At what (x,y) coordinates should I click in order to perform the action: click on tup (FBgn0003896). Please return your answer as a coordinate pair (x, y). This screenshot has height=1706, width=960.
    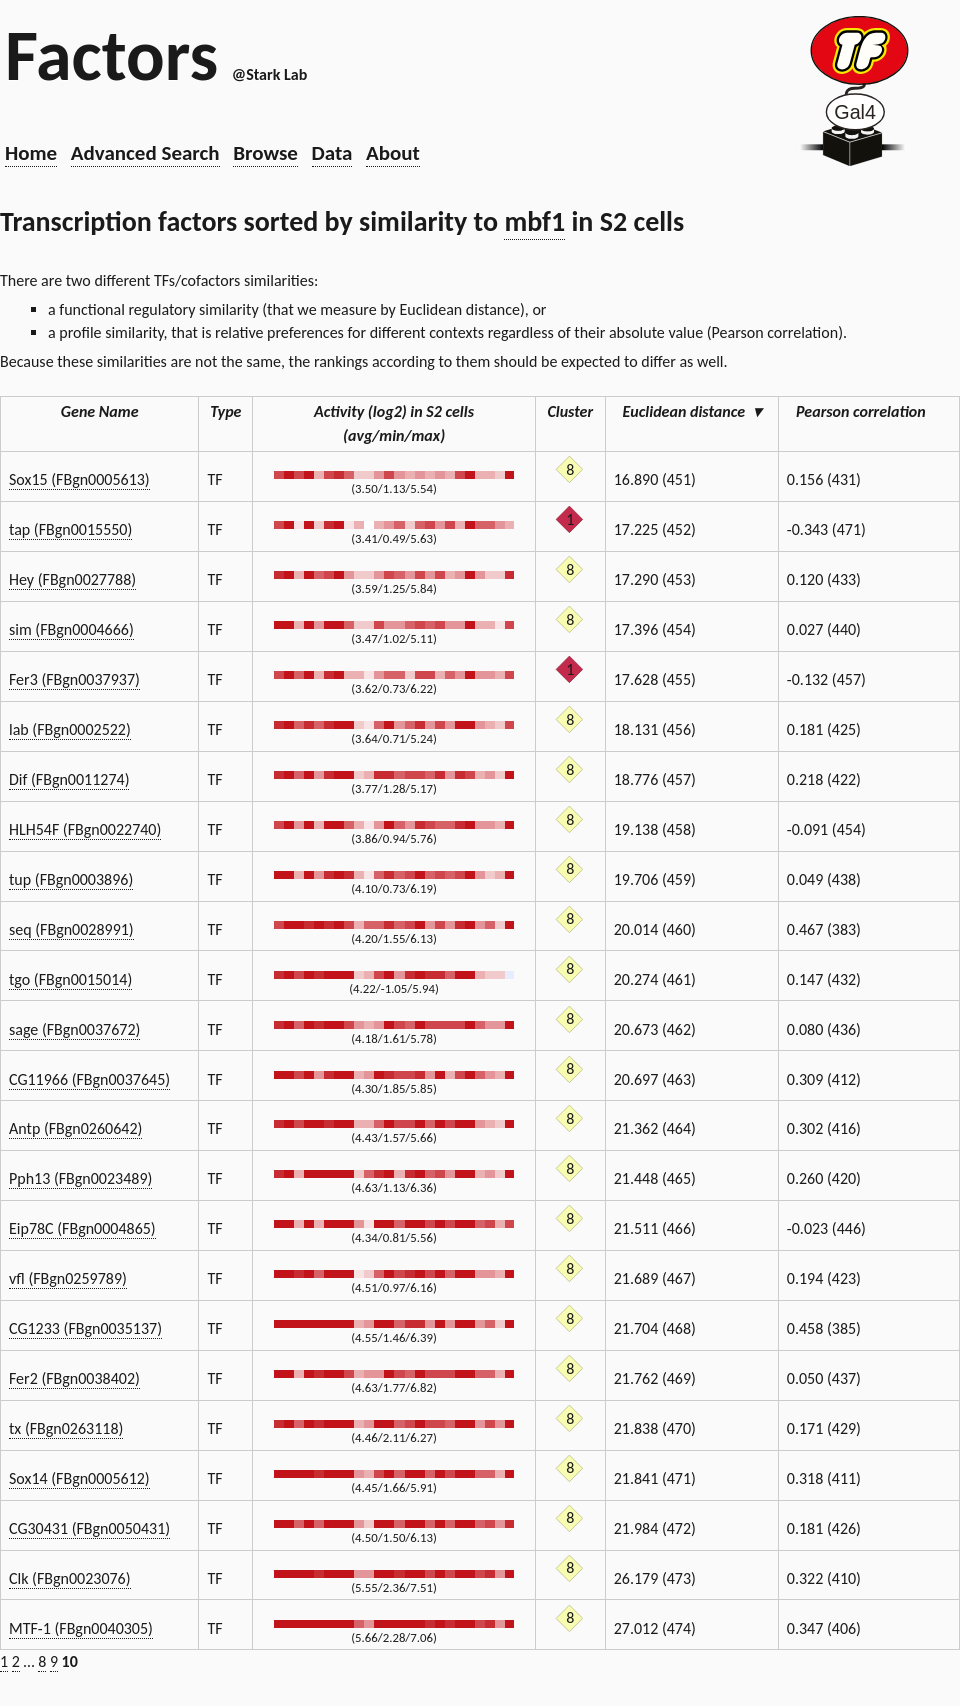
    Looking at the image, I should click on (71, 879).